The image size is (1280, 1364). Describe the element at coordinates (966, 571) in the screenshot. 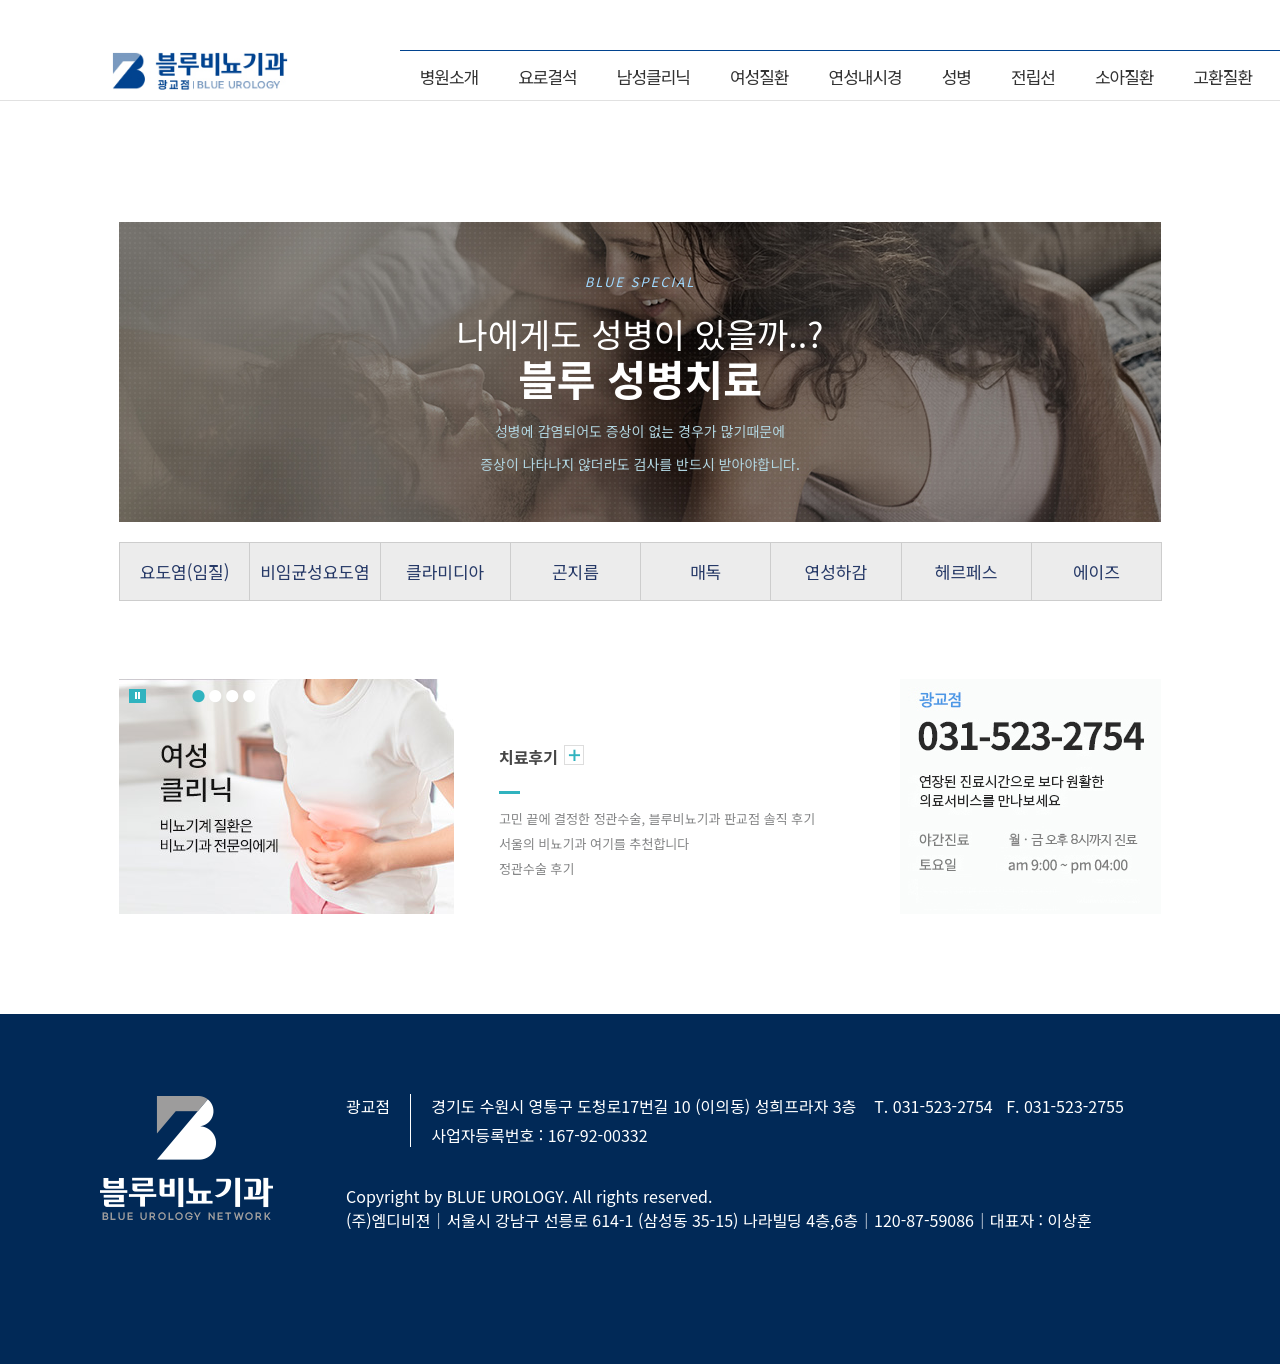

I see `헤르페스` at that location.